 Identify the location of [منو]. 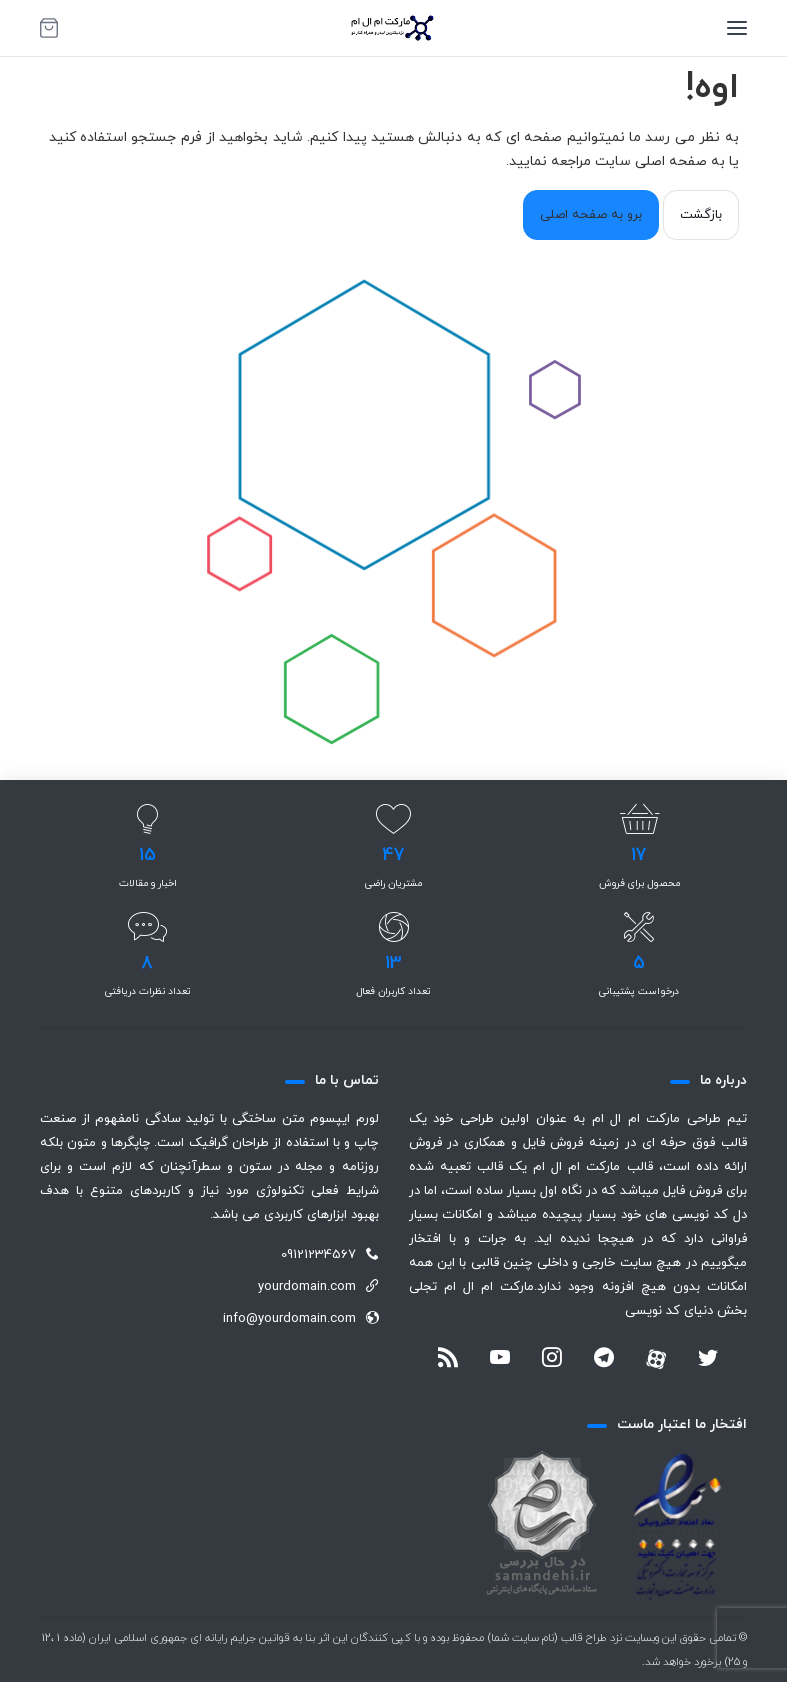
(737, 28).